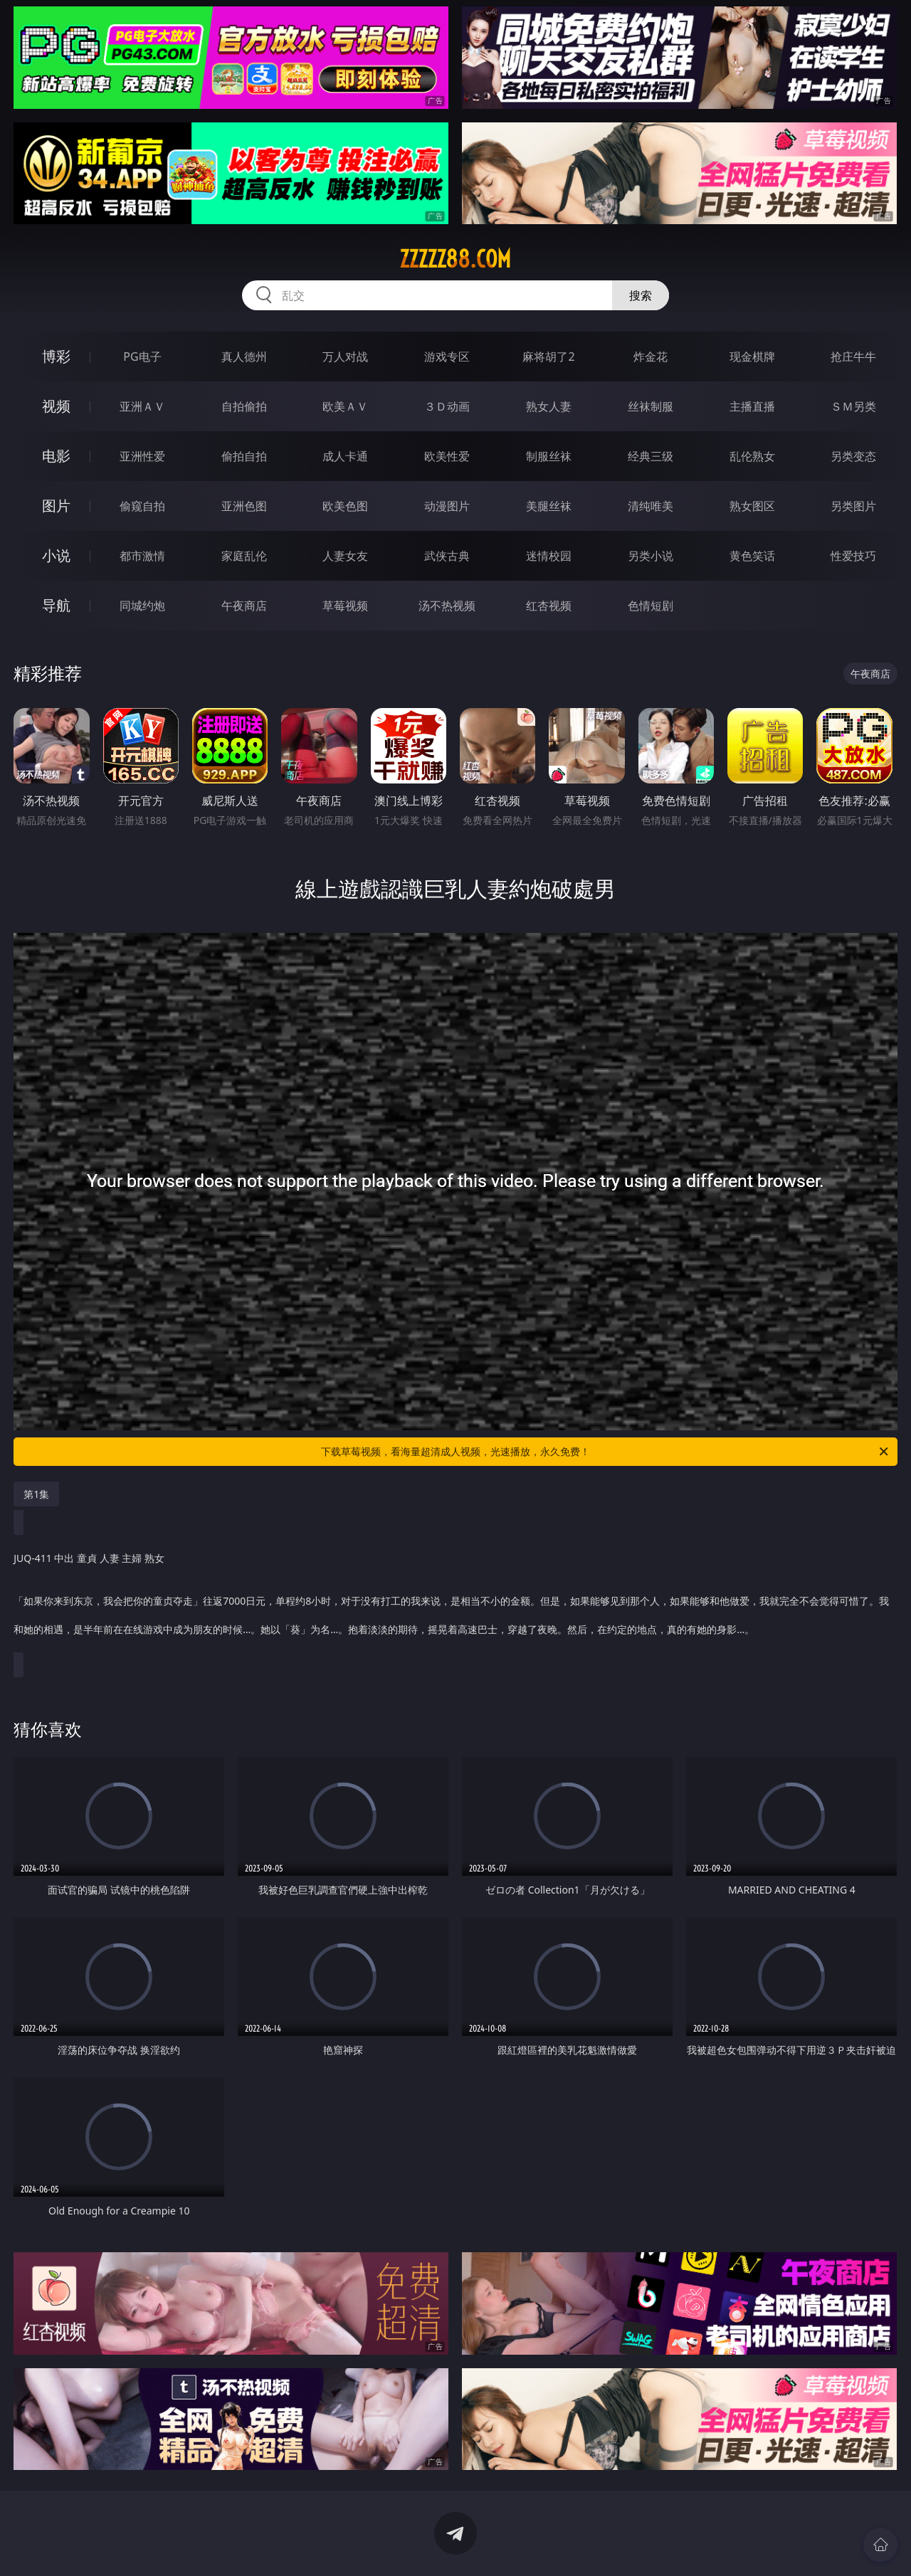 The image size is (911, 2576). What do you see at coordinates (853, 406) in the screenshot?
I see `ＳＭ另类` at bounding box center [853, 406].